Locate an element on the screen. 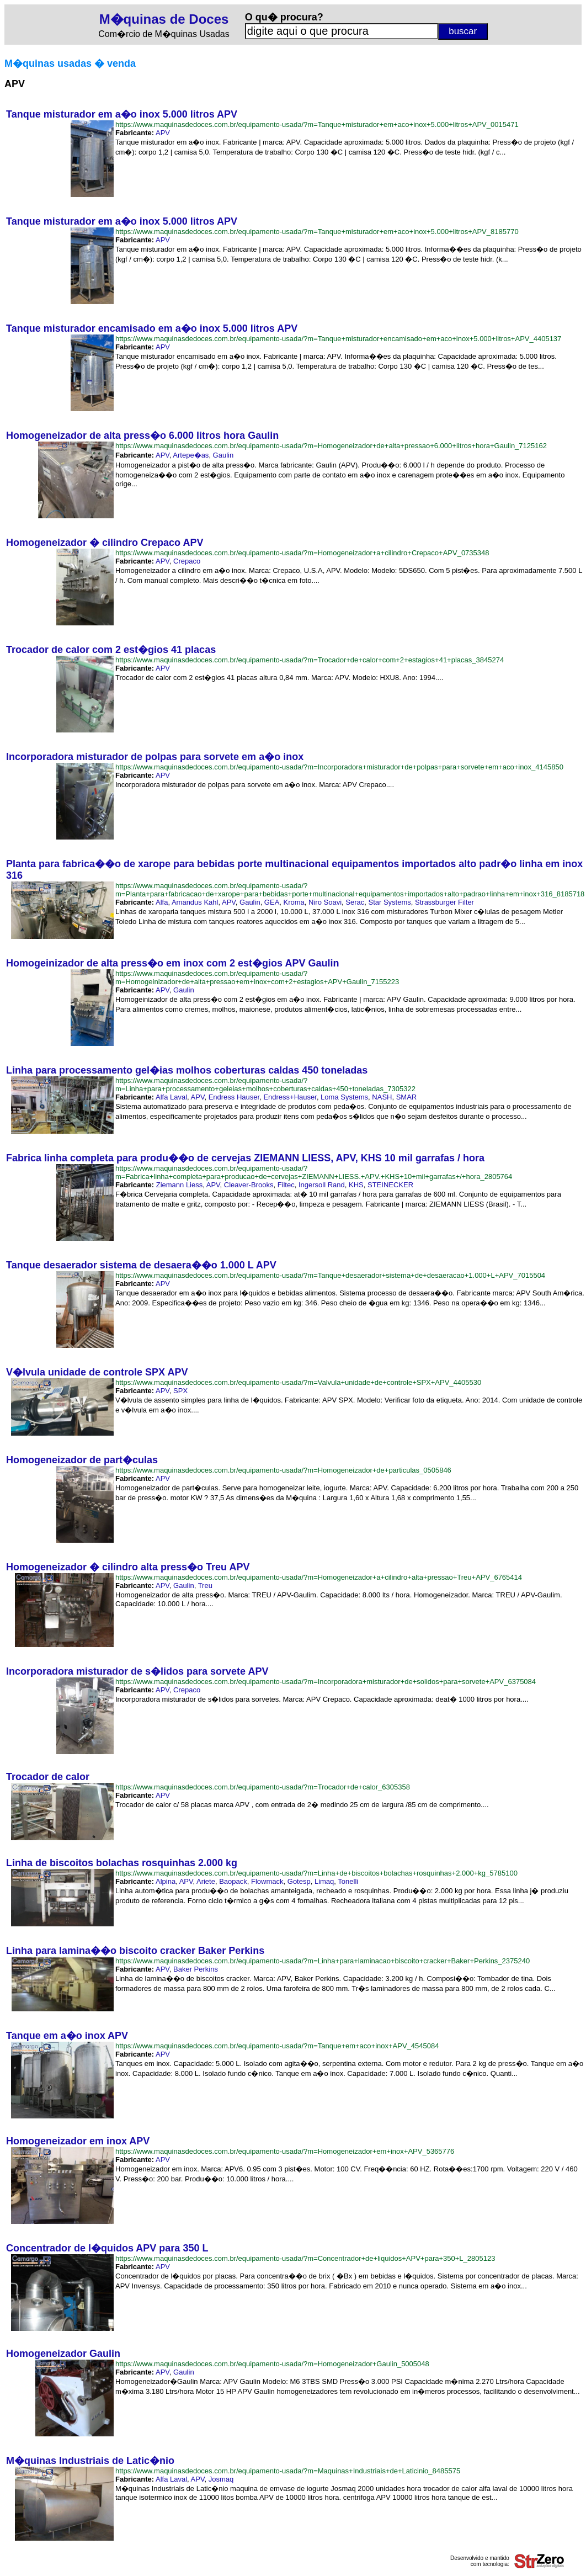 The width and height of the screenshot is (586, 2576). SMAR is located at coordinates (406, 1097).